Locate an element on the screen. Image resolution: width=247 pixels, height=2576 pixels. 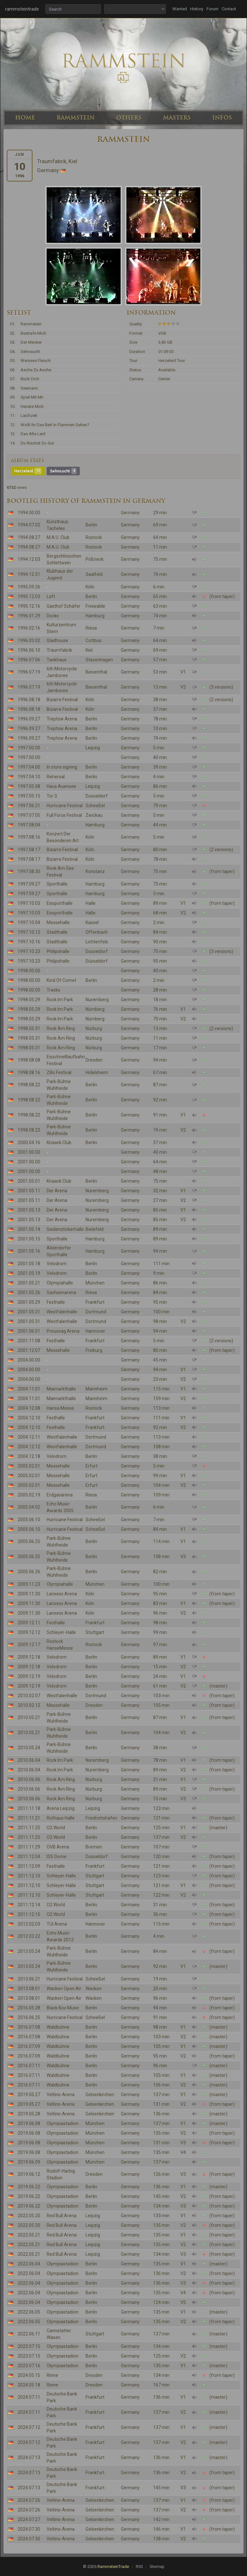
Rinne is located at coordinates (52, 2375).